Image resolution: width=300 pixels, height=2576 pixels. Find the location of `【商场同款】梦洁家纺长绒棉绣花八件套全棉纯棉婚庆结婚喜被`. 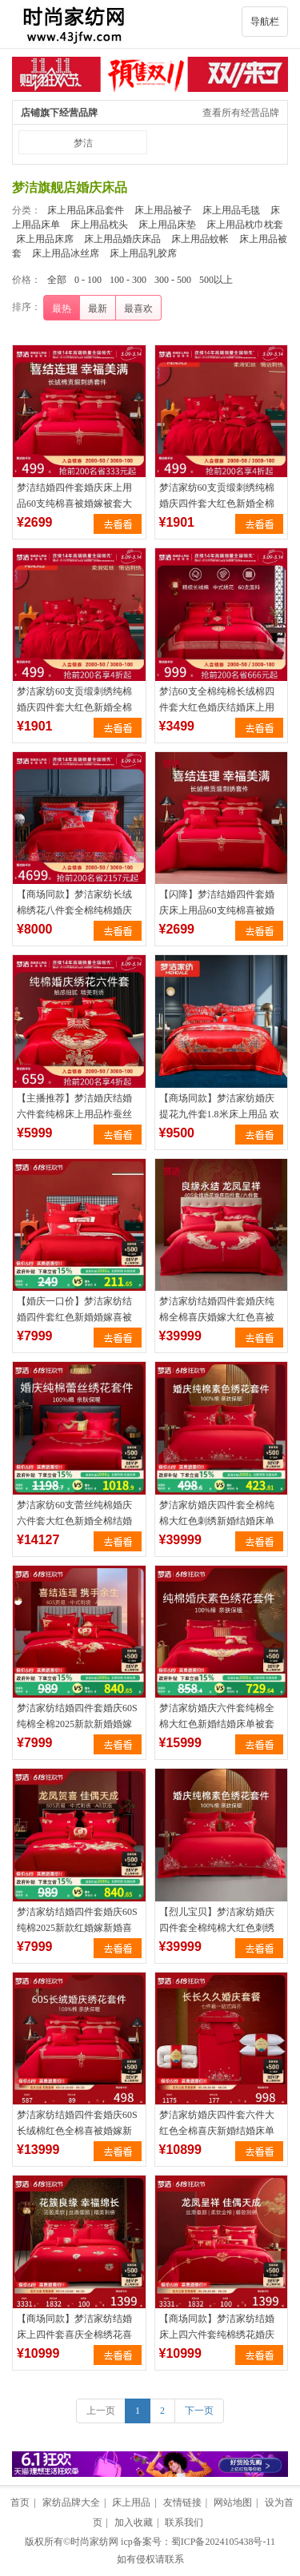

【商场同款】梦洁家纺长绒棉绣花八件套全棉纯棉婚庆结婚喜被 is located at coordinates (74, 910).